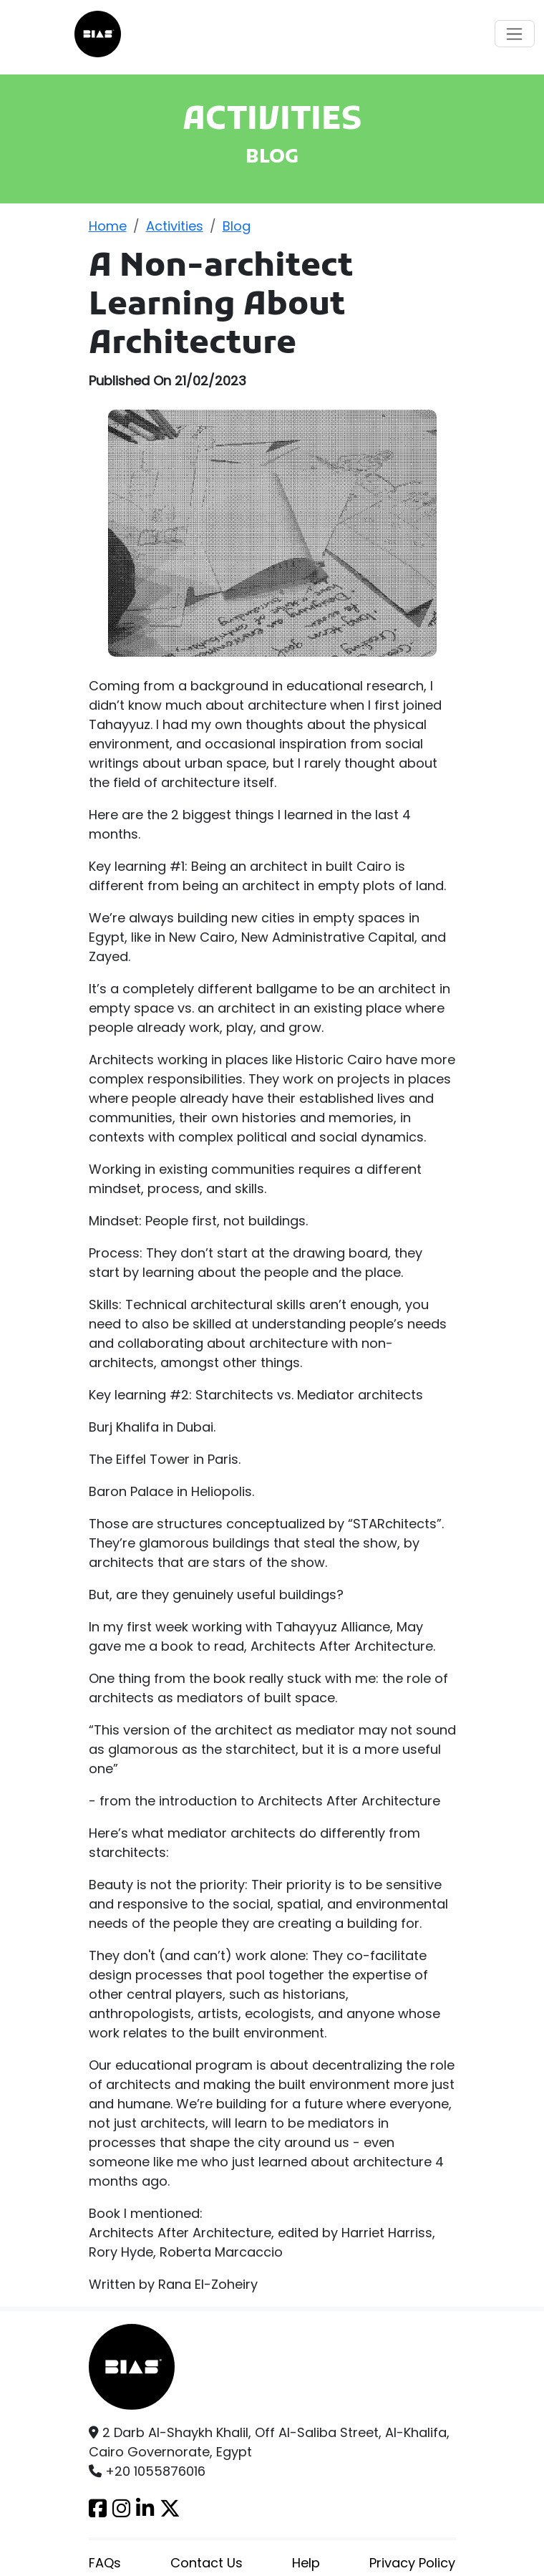 This screenshot has width=544, height=2576. What do you see at coordinates (515, 33) in the screenshot?
I see `[Toggle navigation]` at bounding box center [515, 33].